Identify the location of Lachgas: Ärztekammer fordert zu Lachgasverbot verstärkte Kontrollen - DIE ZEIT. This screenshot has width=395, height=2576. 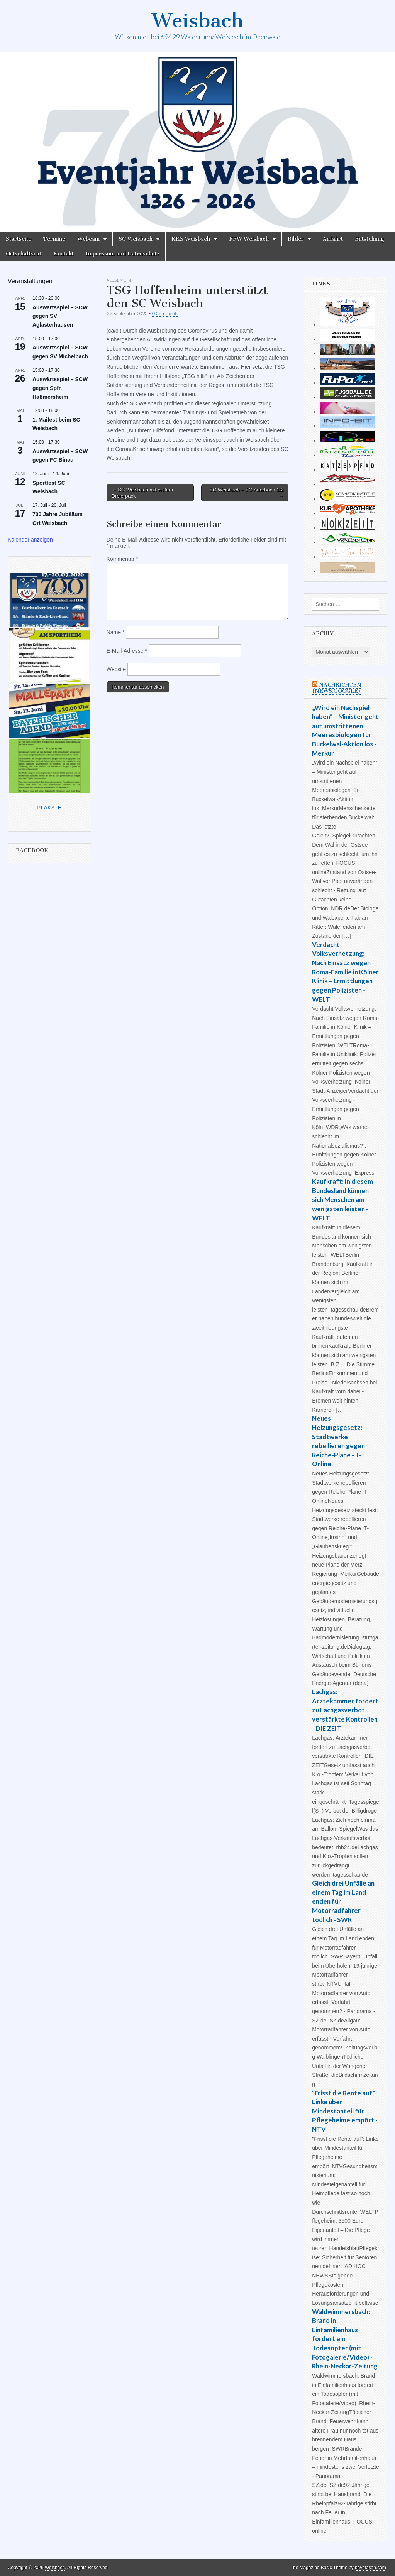
(345, 1710).